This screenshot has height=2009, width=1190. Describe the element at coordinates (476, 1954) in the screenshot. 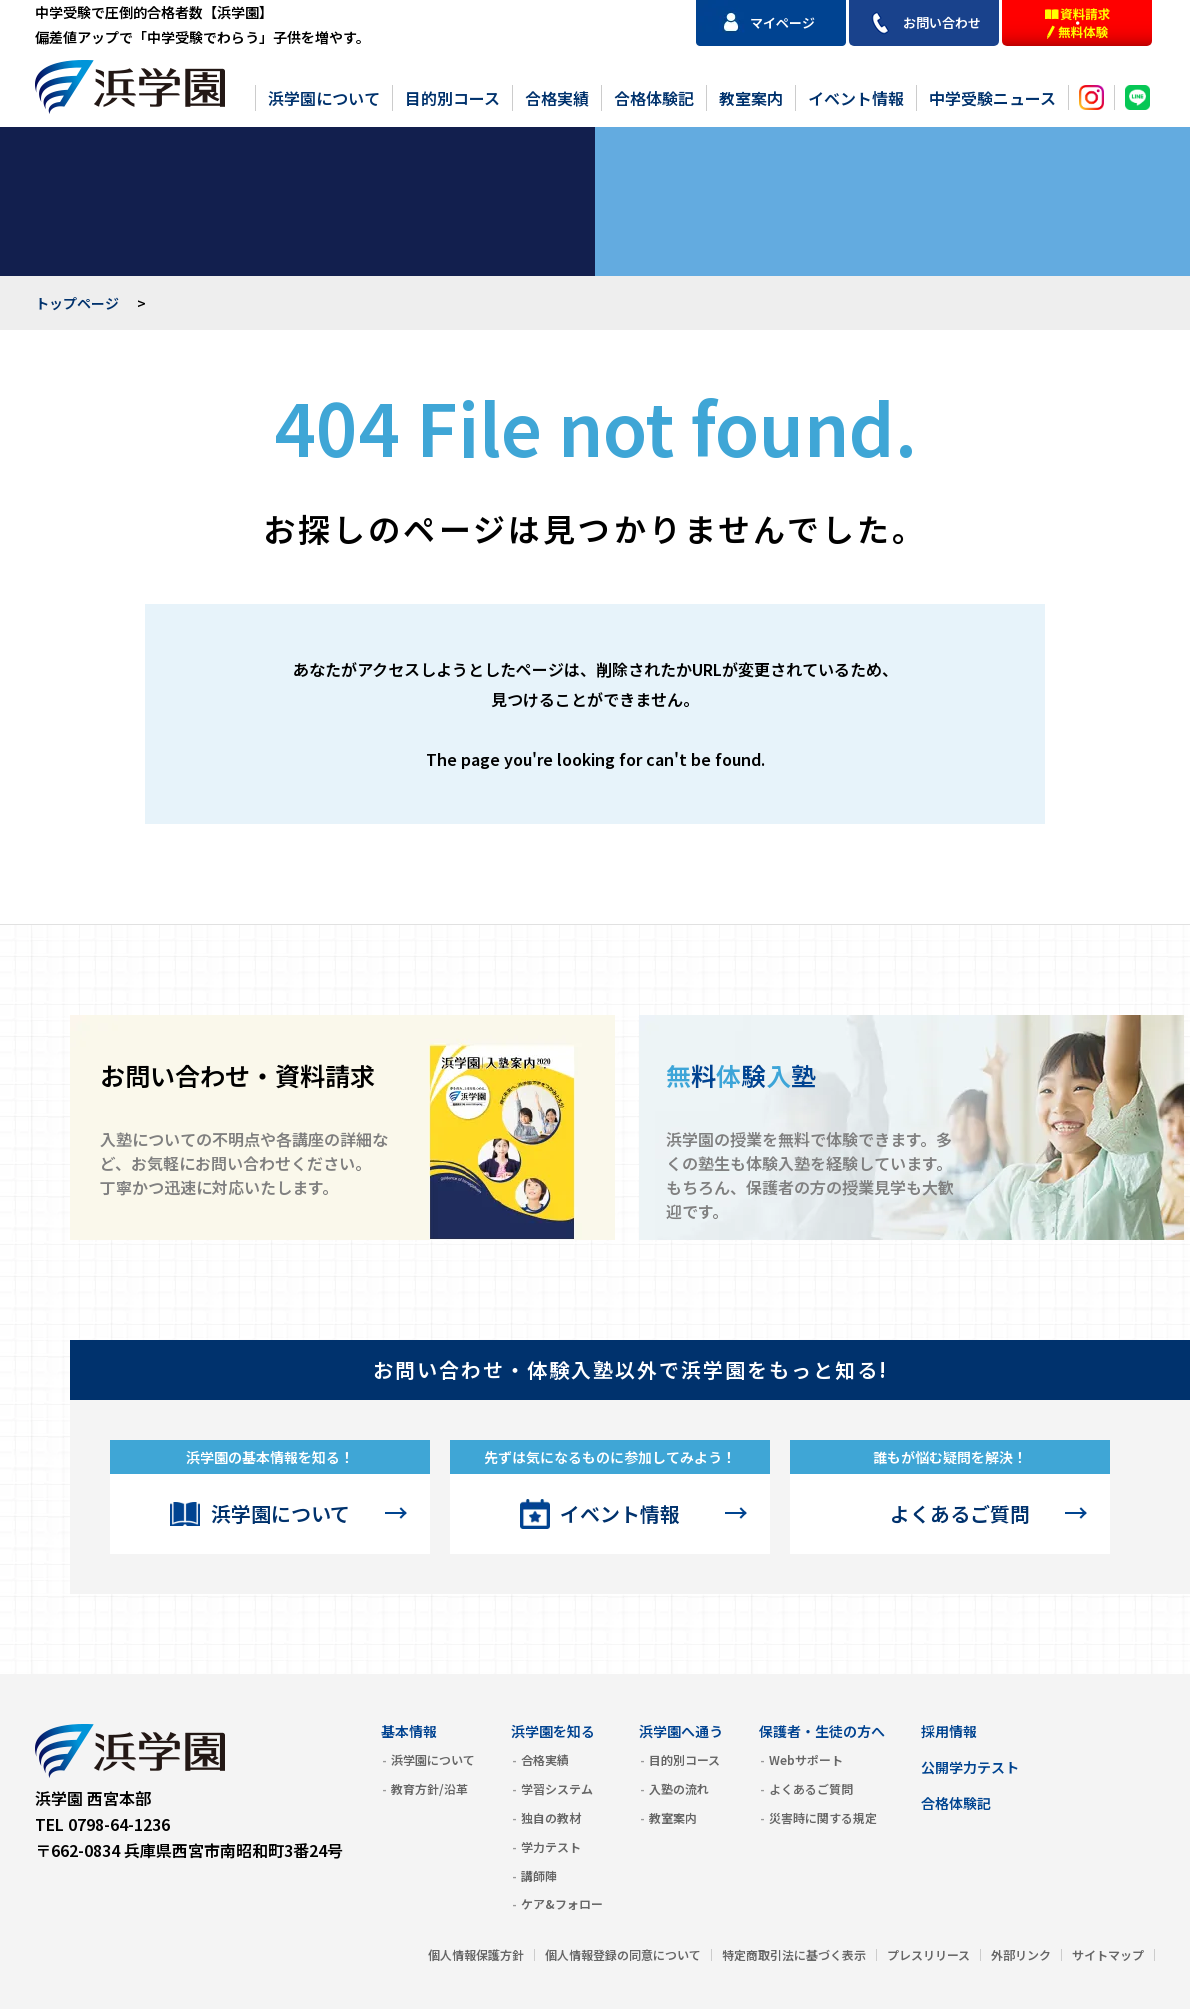

I see `個人情報保護方針` at that location.